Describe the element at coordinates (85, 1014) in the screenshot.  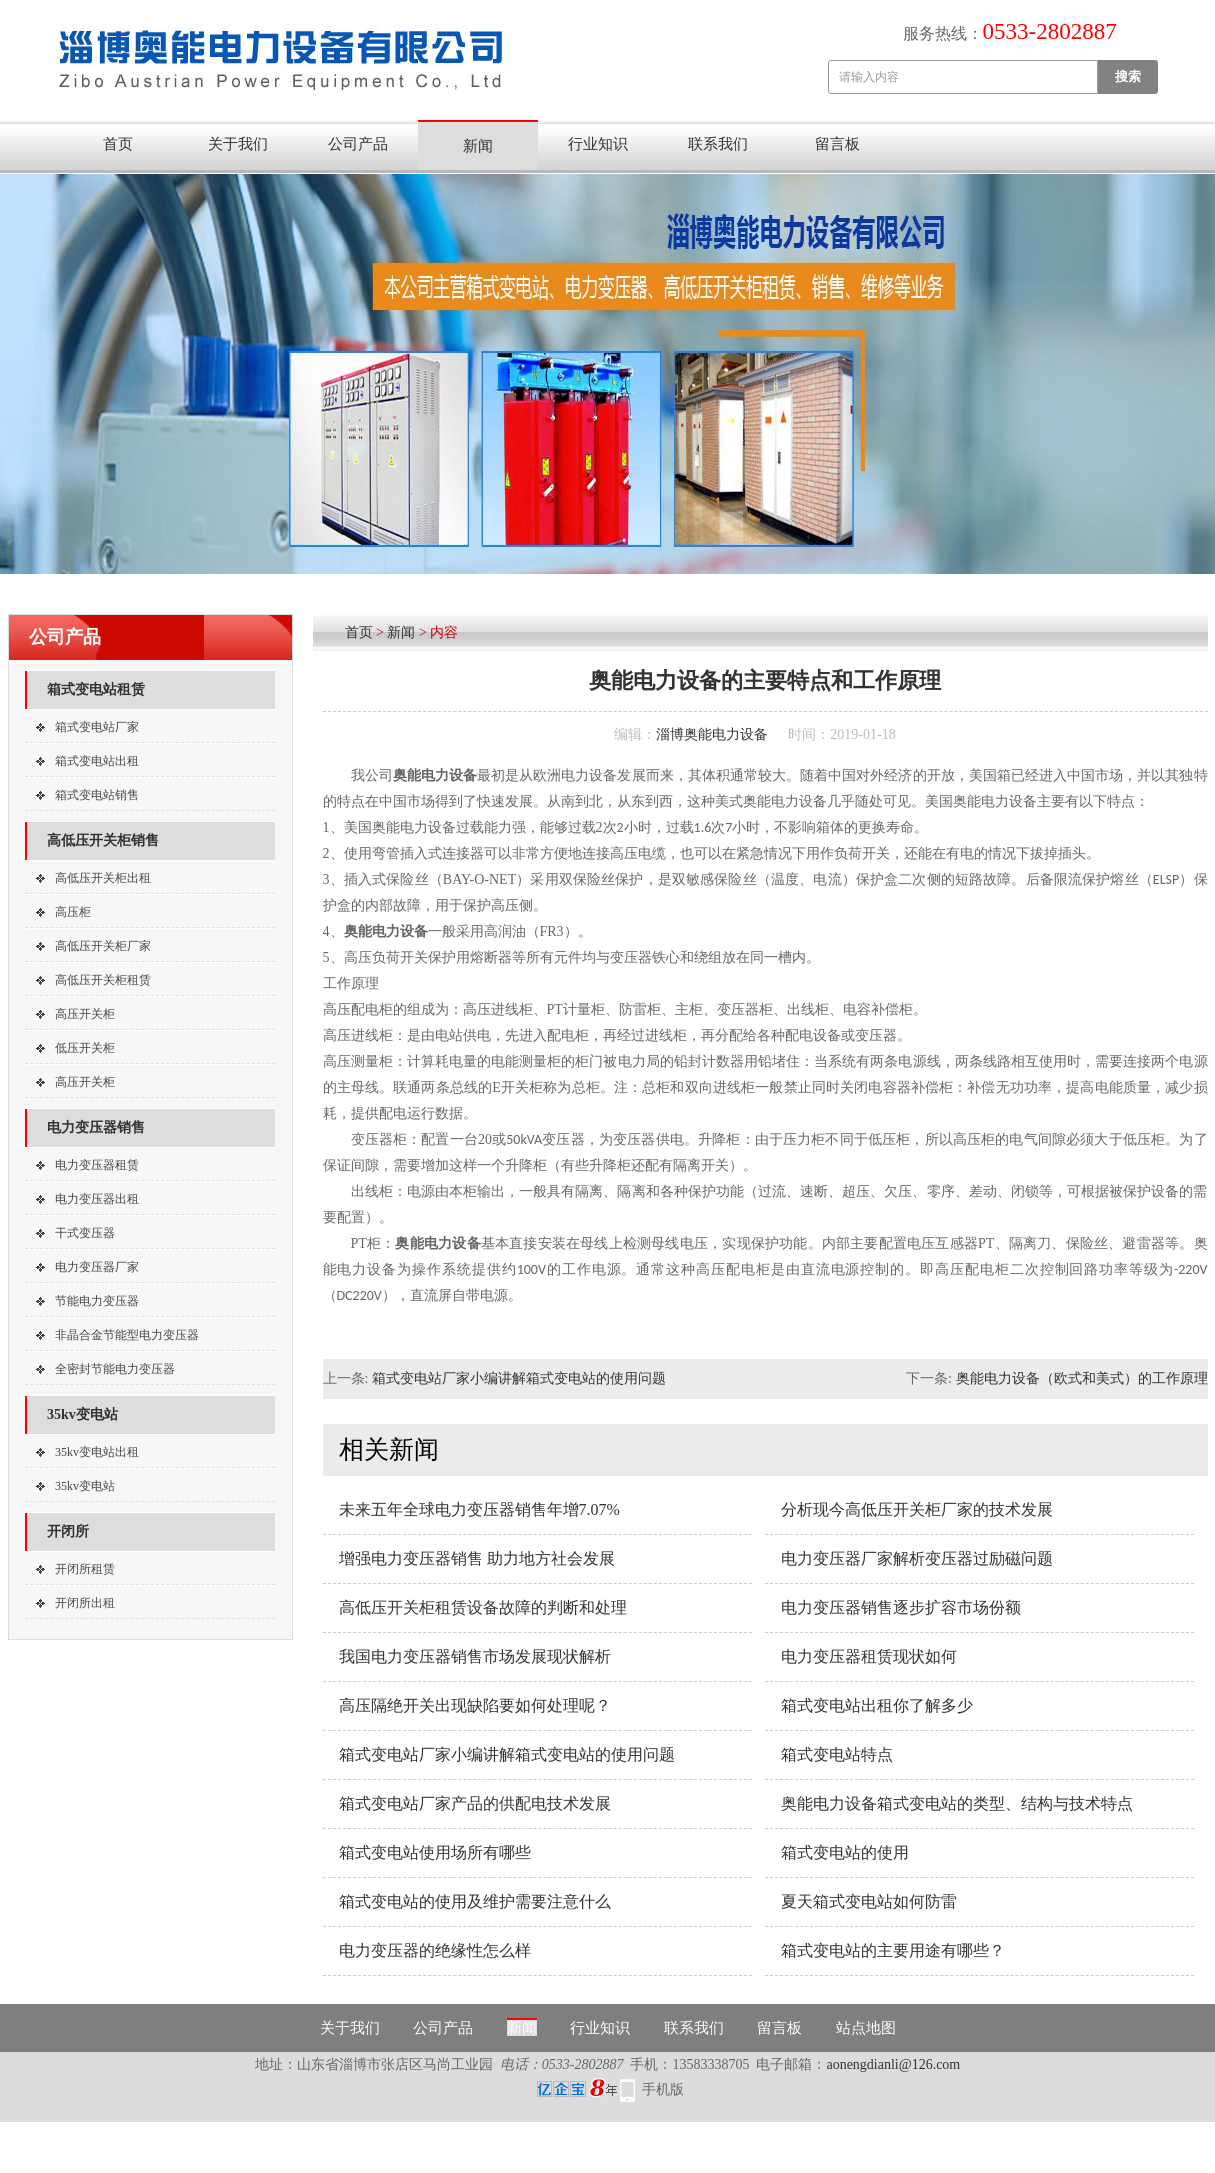
I see `高压开关柜` at that location.